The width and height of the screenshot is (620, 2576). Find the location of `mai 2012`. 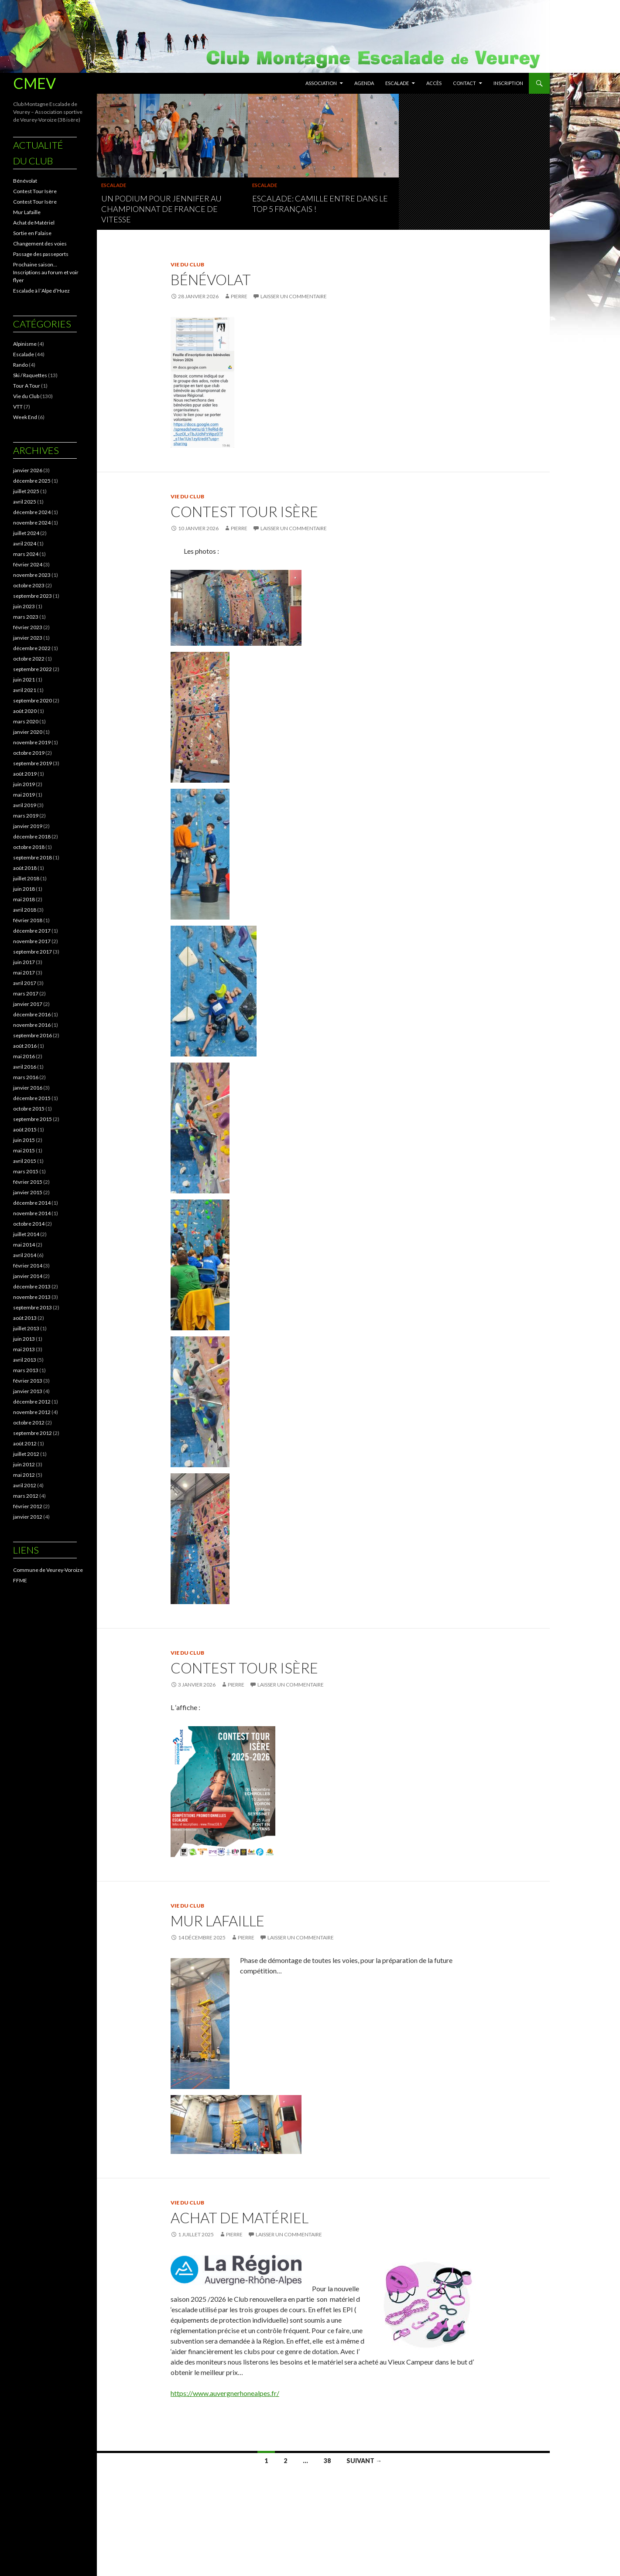

mai 2012 is located at coordinates (24, 1475).